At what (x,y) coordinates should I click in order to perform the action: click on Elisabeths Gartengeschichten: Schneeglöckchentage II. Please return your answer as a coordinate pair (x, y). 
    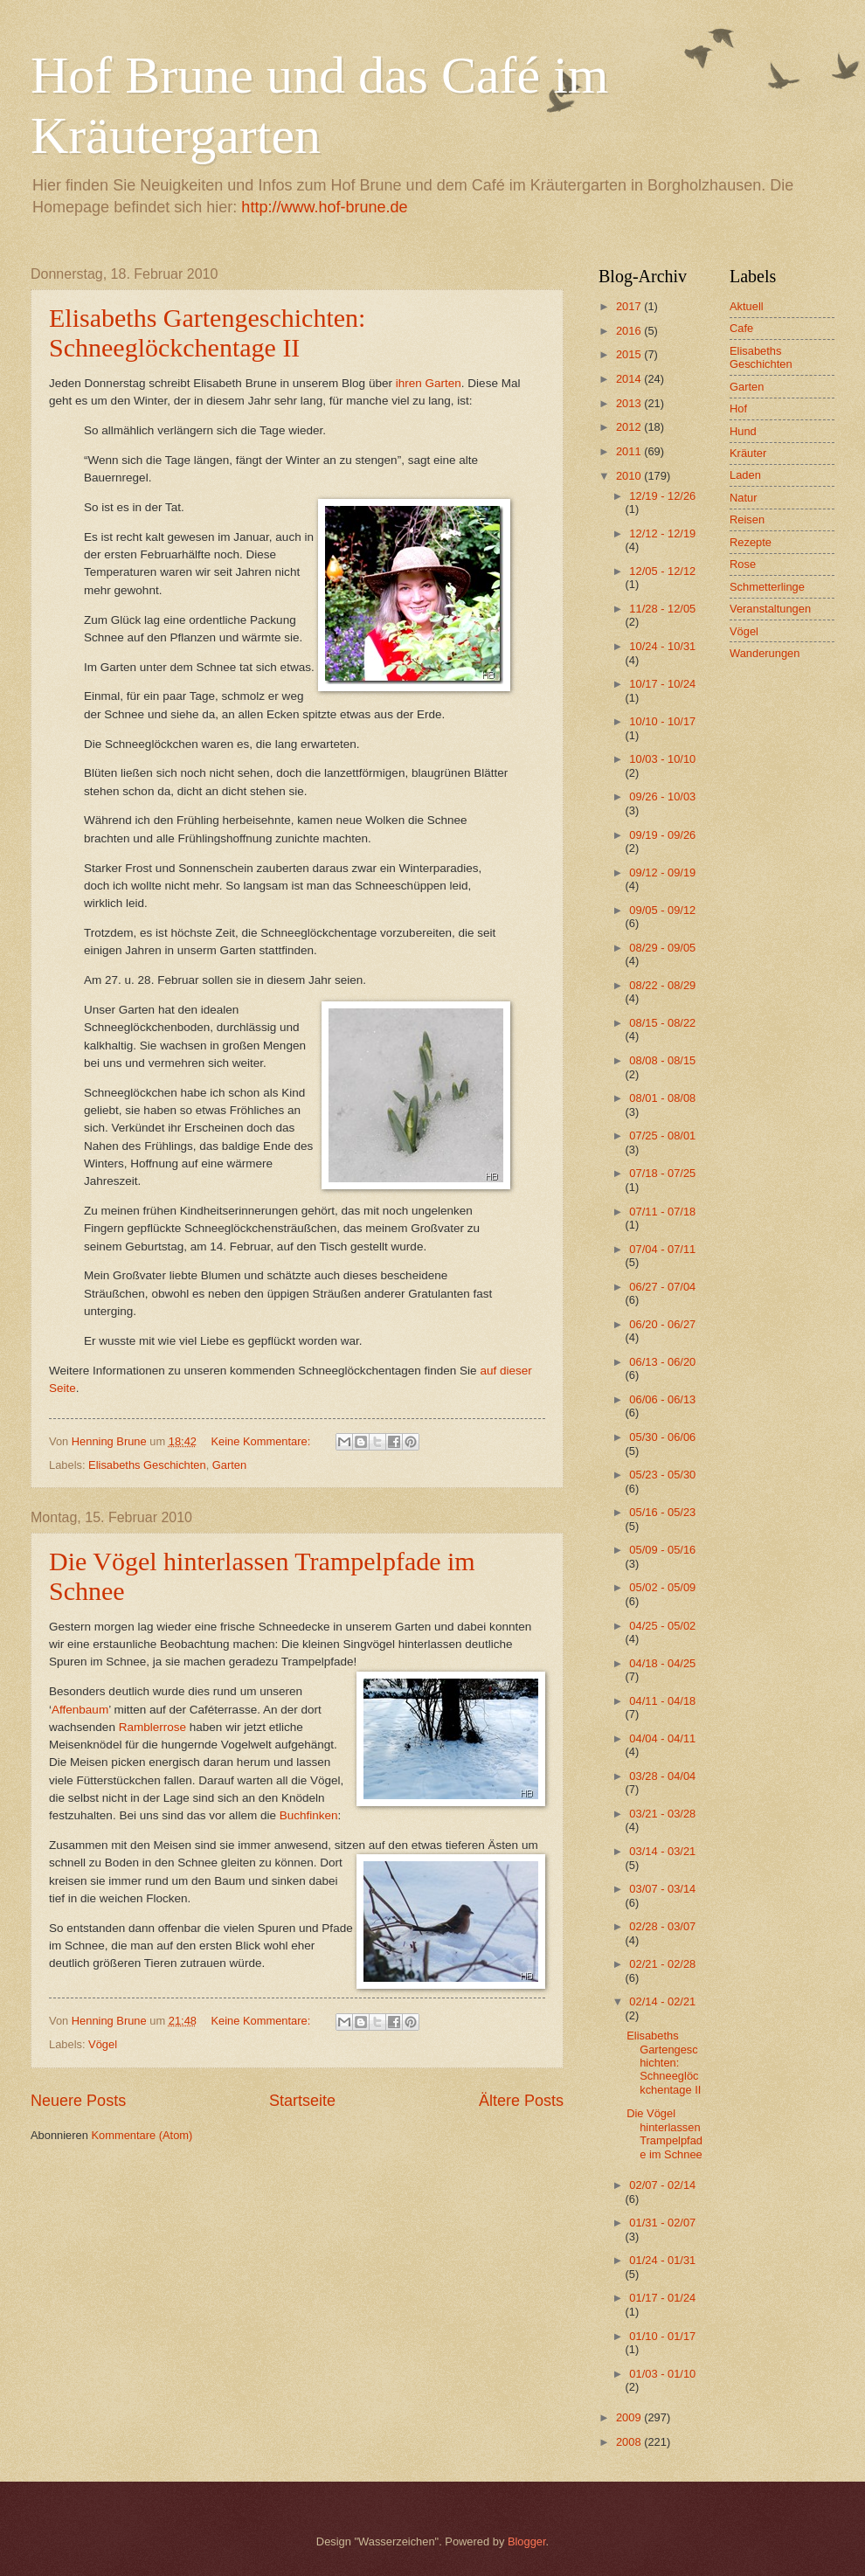
    Looking at the image, I should click on (207, 332).